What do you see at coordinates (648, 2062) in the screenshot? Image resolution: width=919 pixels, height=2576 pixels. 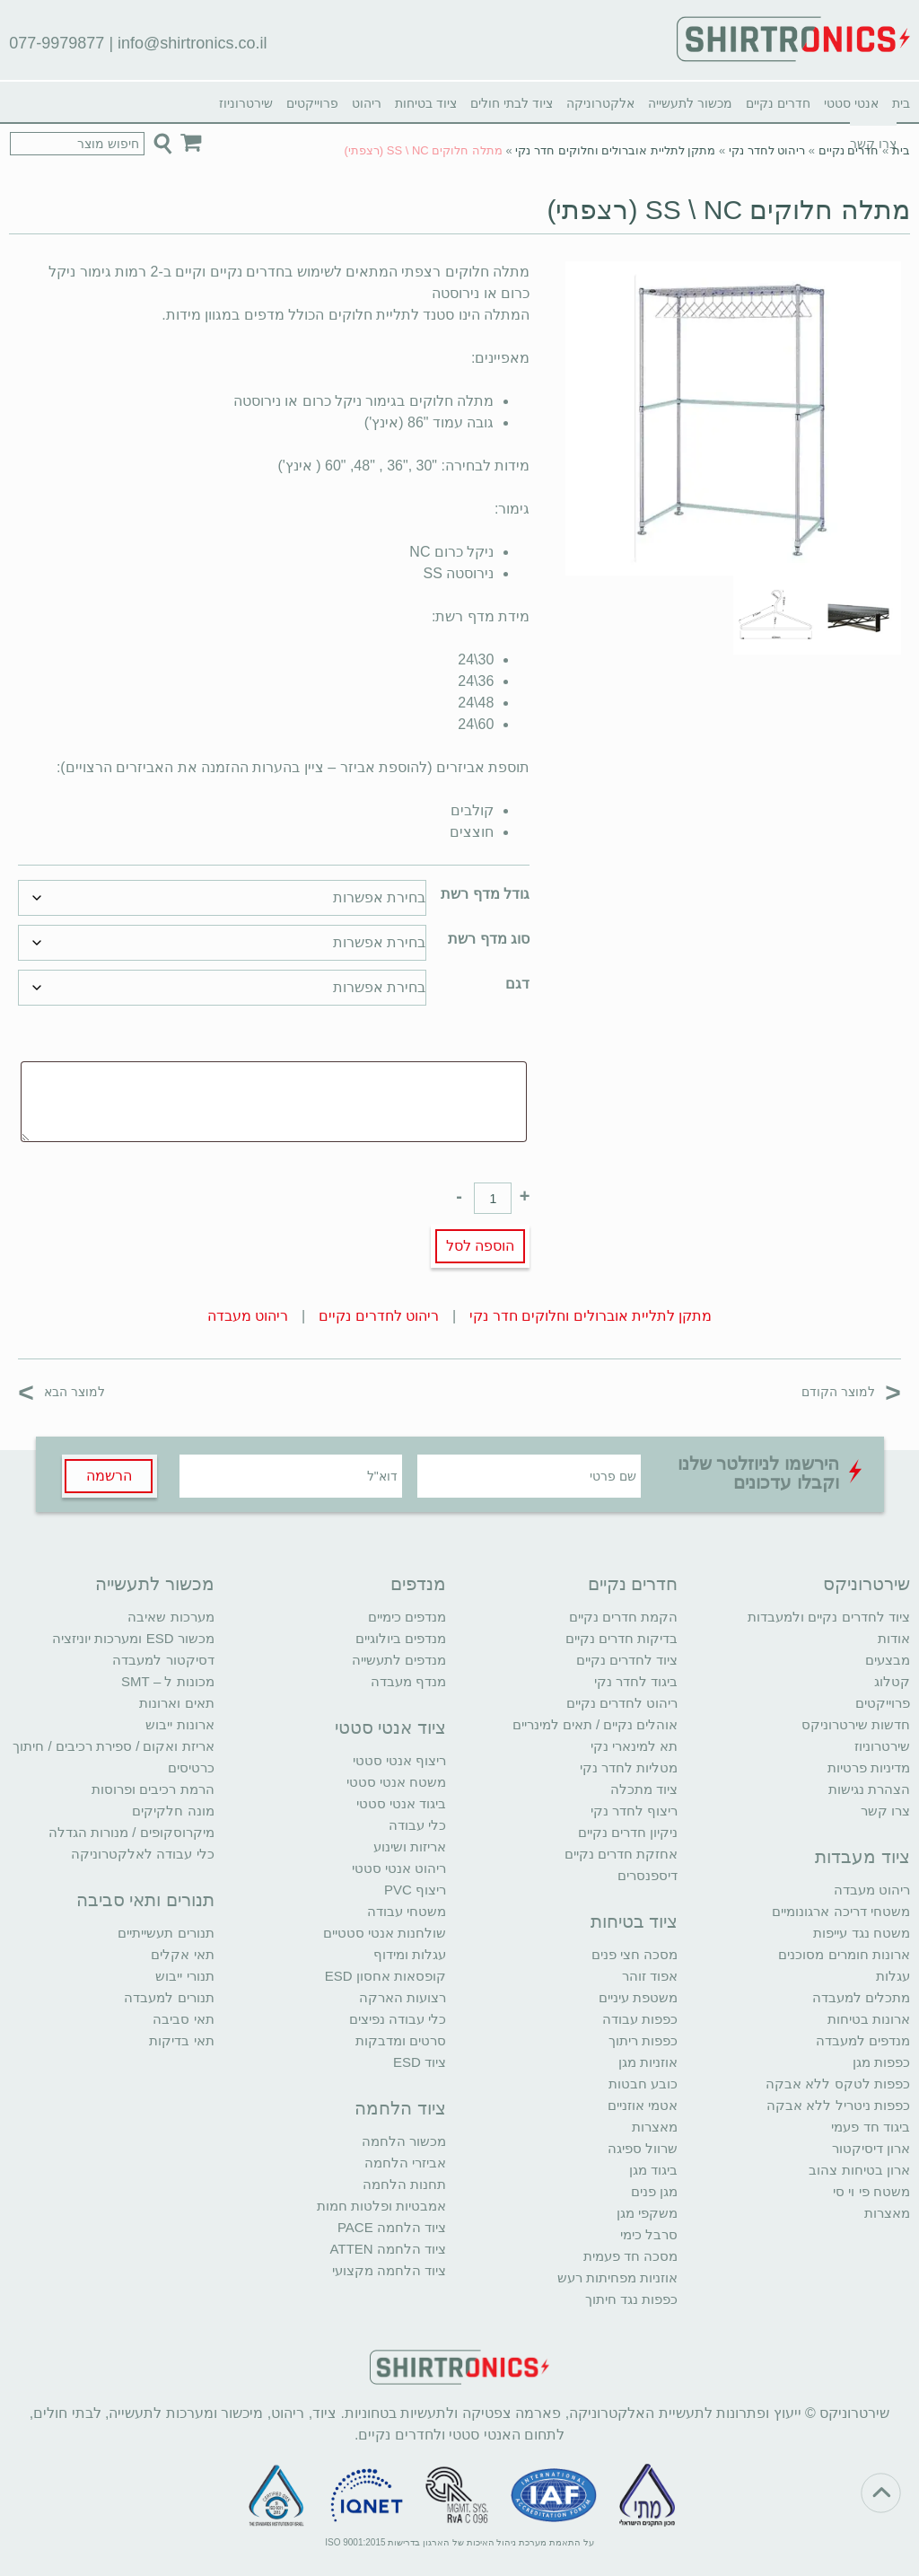 I see `אוזניות מגן` at bounding box center [648, 2062].